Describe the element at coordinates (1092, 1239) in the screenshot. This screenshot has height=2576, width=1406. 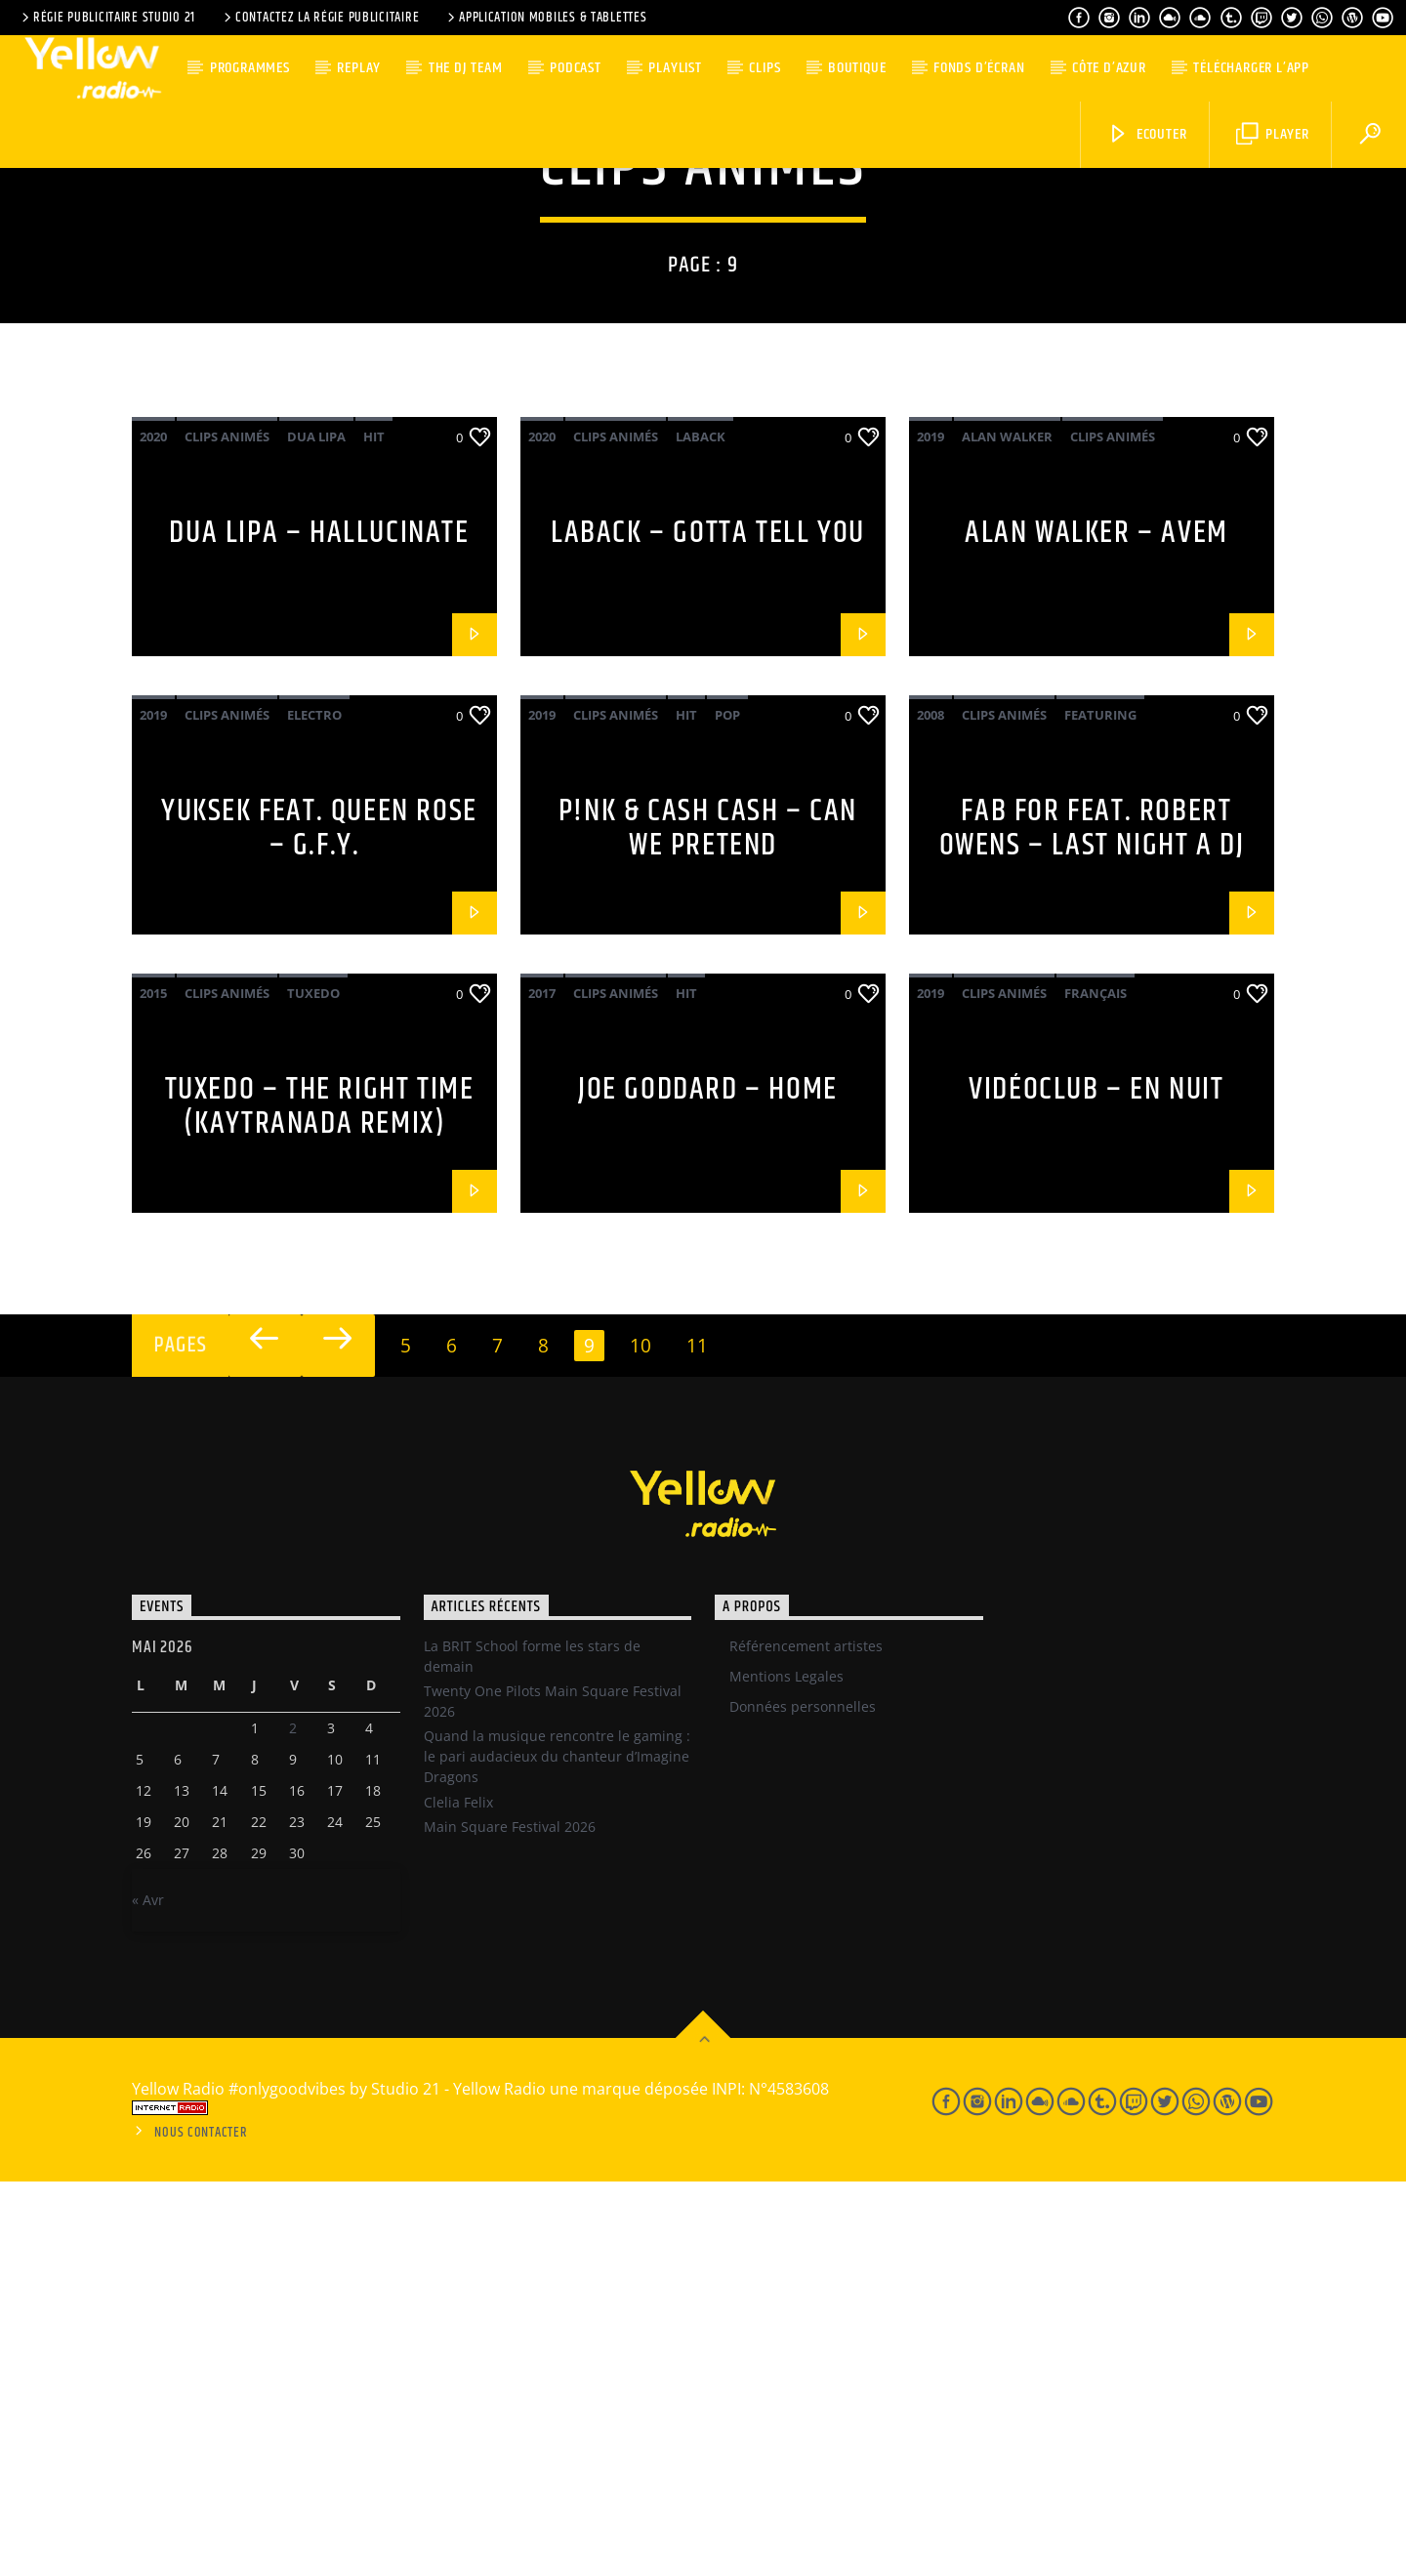
I see `Fab For feat. Robert Owens – Last night a Dj blew my mind` at that location.